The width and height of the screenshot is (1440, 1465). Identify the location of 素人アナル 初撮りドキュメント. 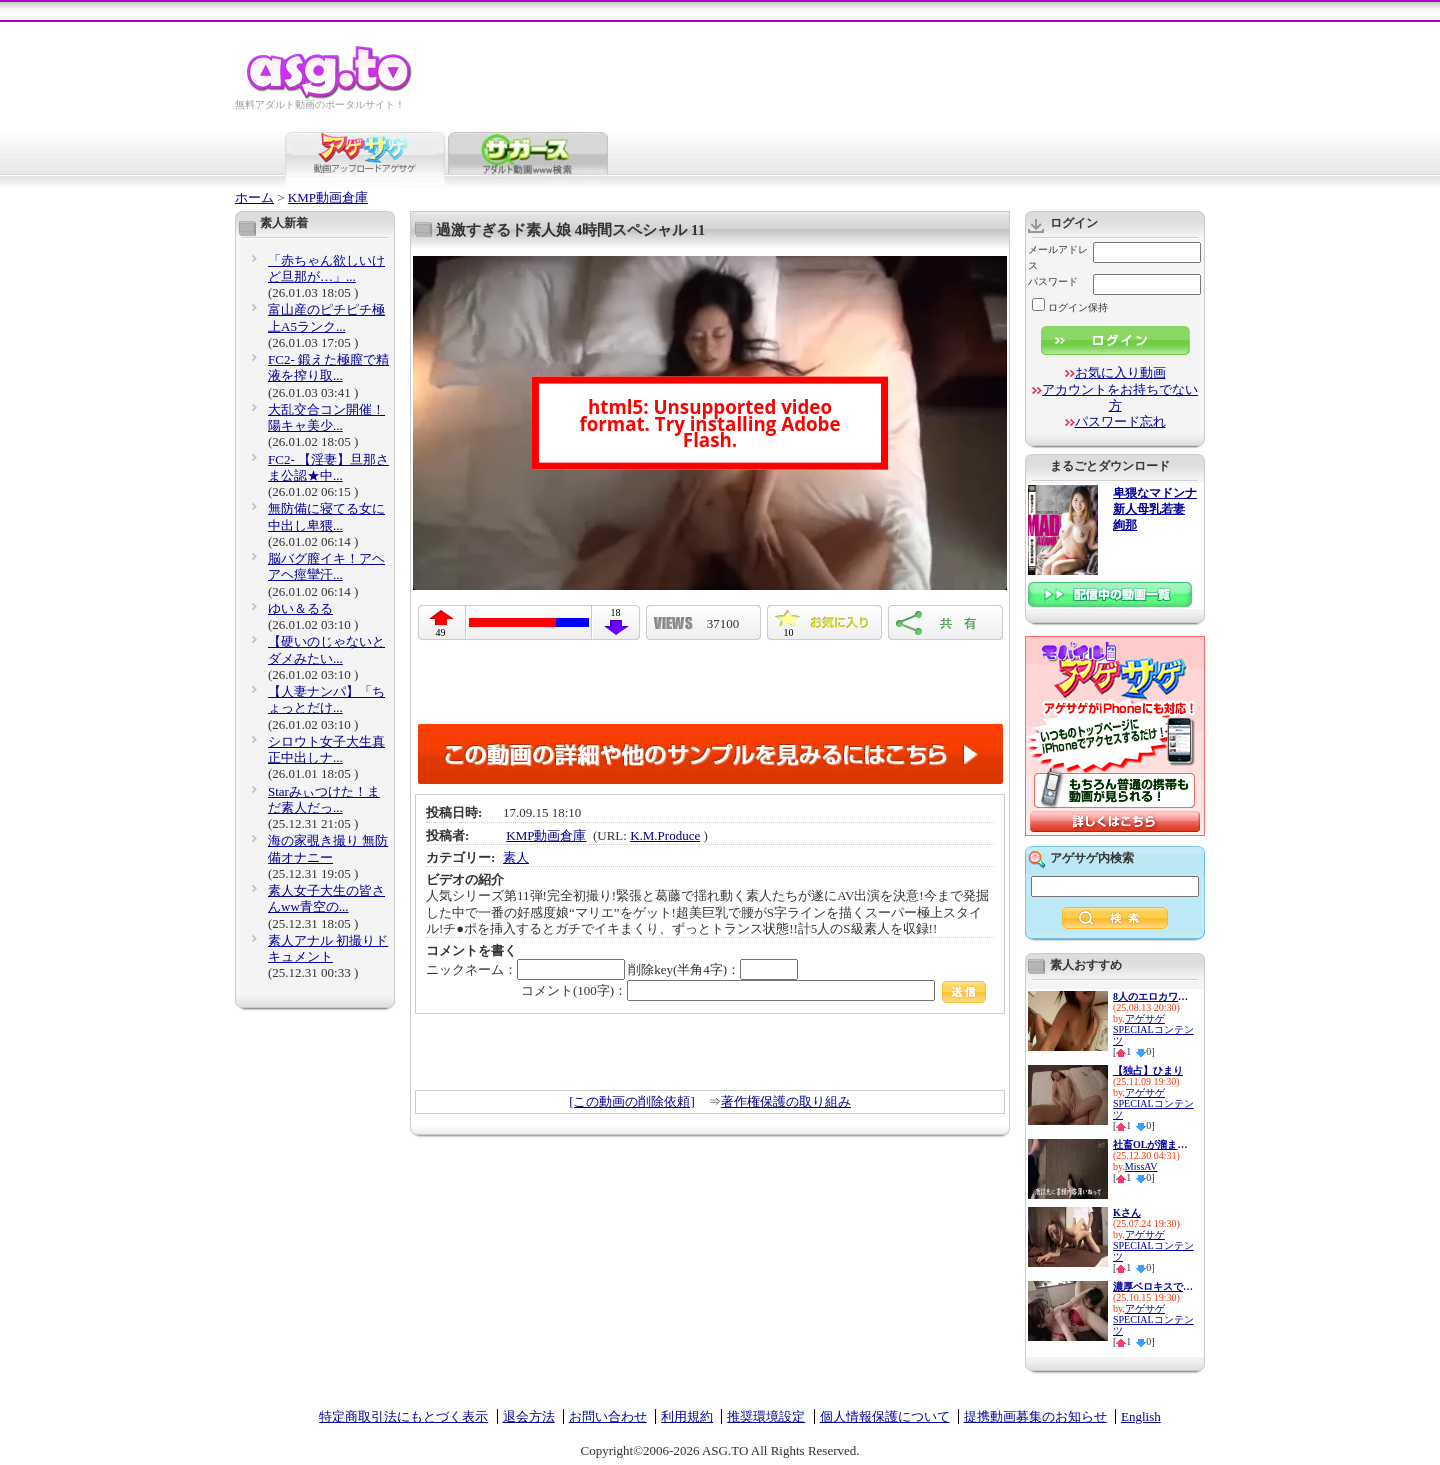
(328, 948).